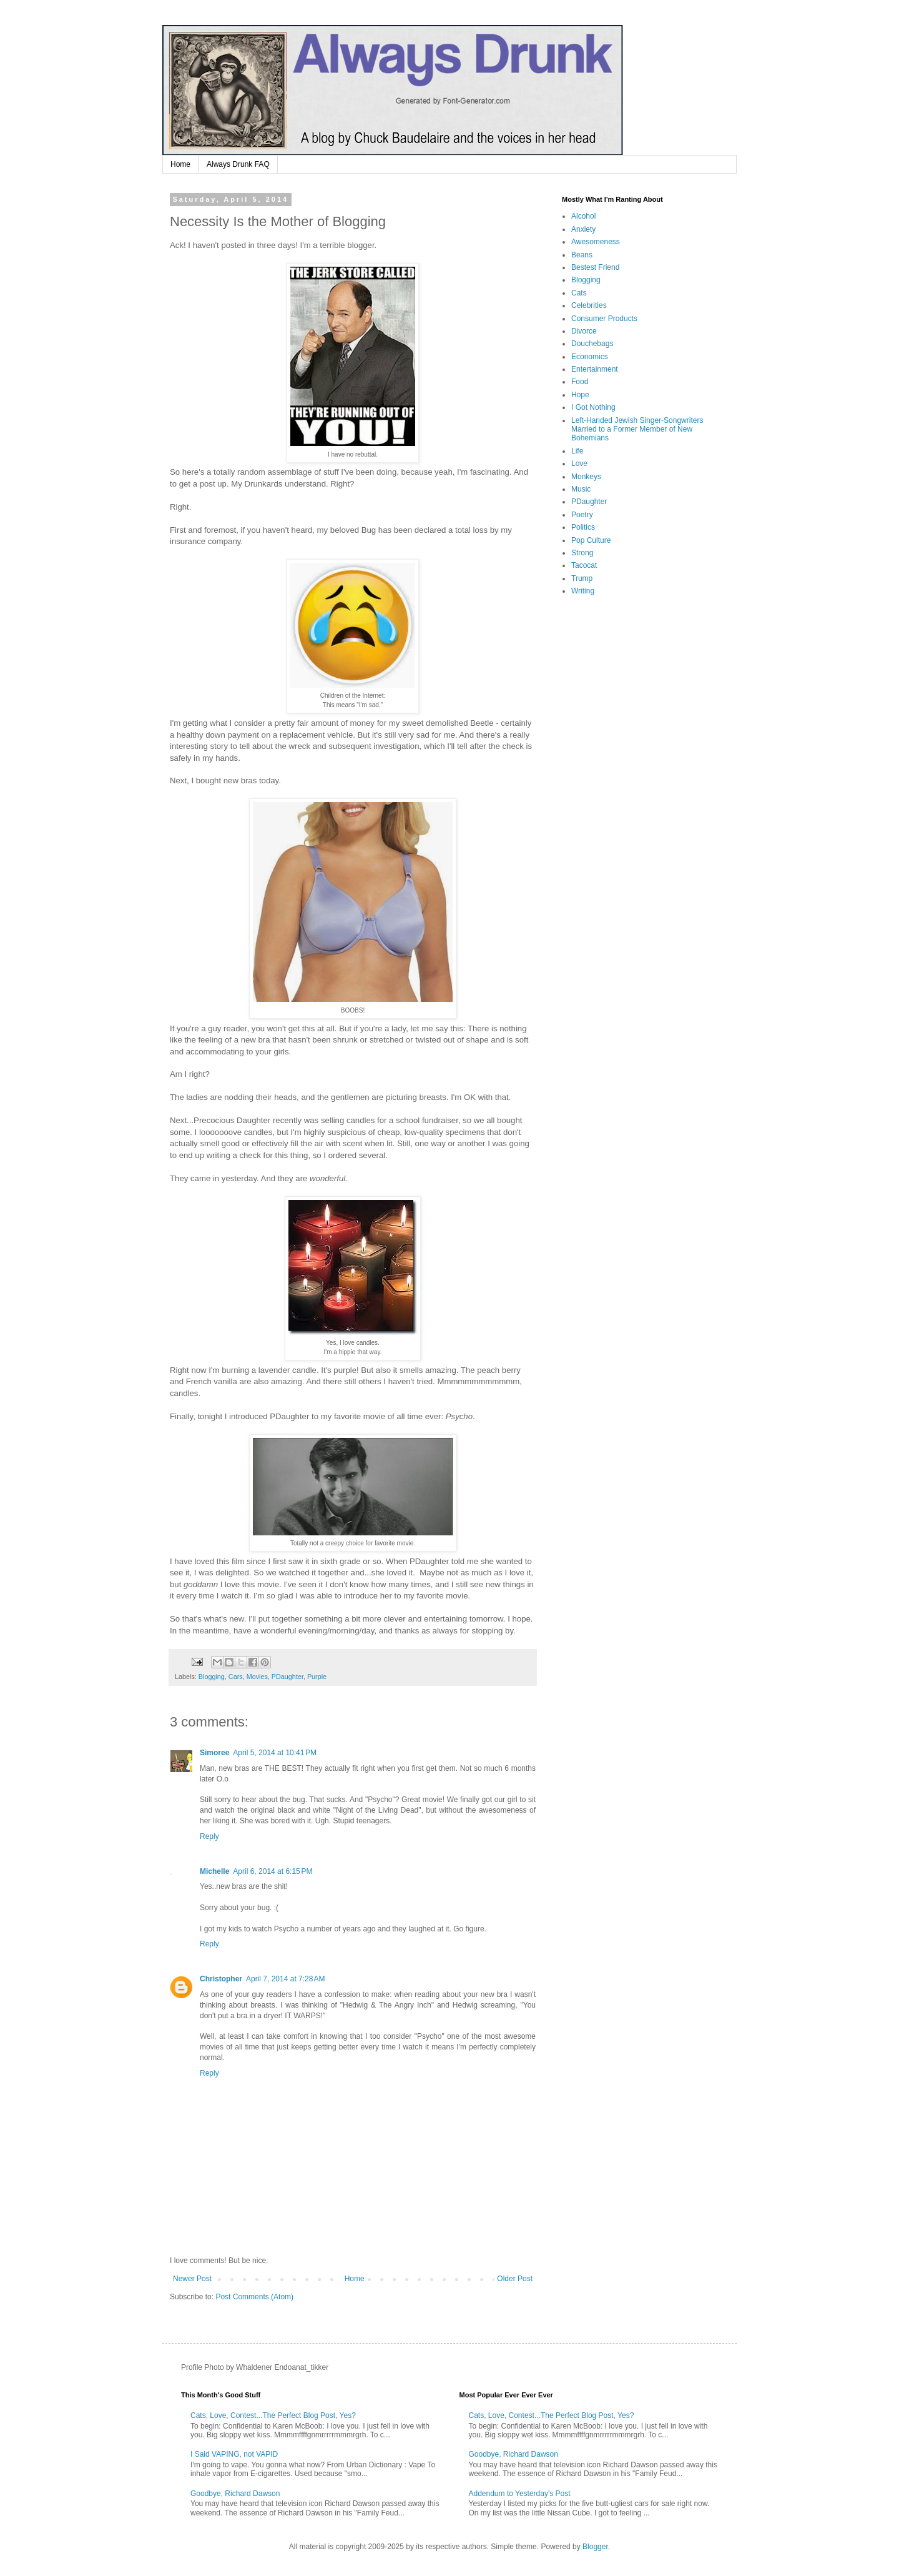 This screenshot has height=2576, width=899. What do you see at coordinates (221, 1978) in the screenshot?
I see `Christopher` at bounding box center [221, 1978].